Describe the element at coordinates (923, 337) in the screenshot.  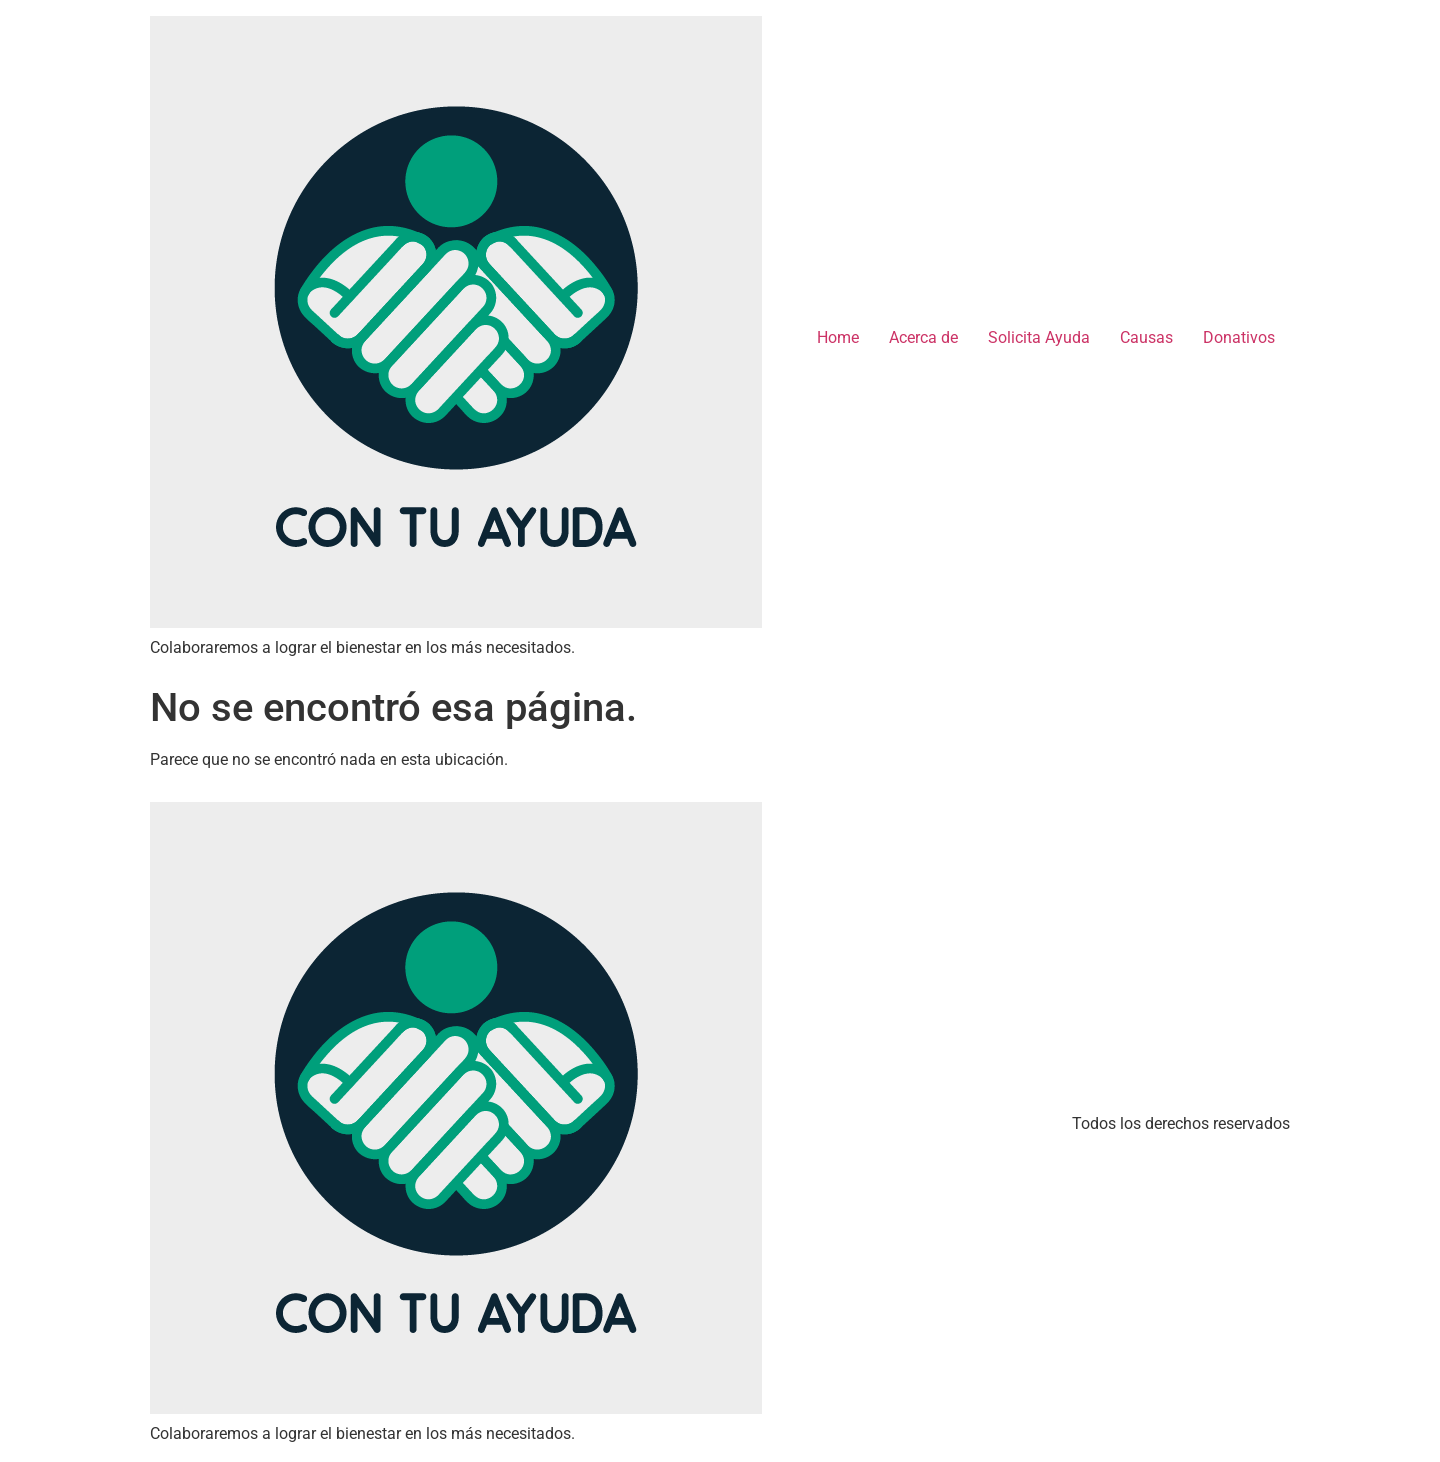
I see `Acerca de` at that location.